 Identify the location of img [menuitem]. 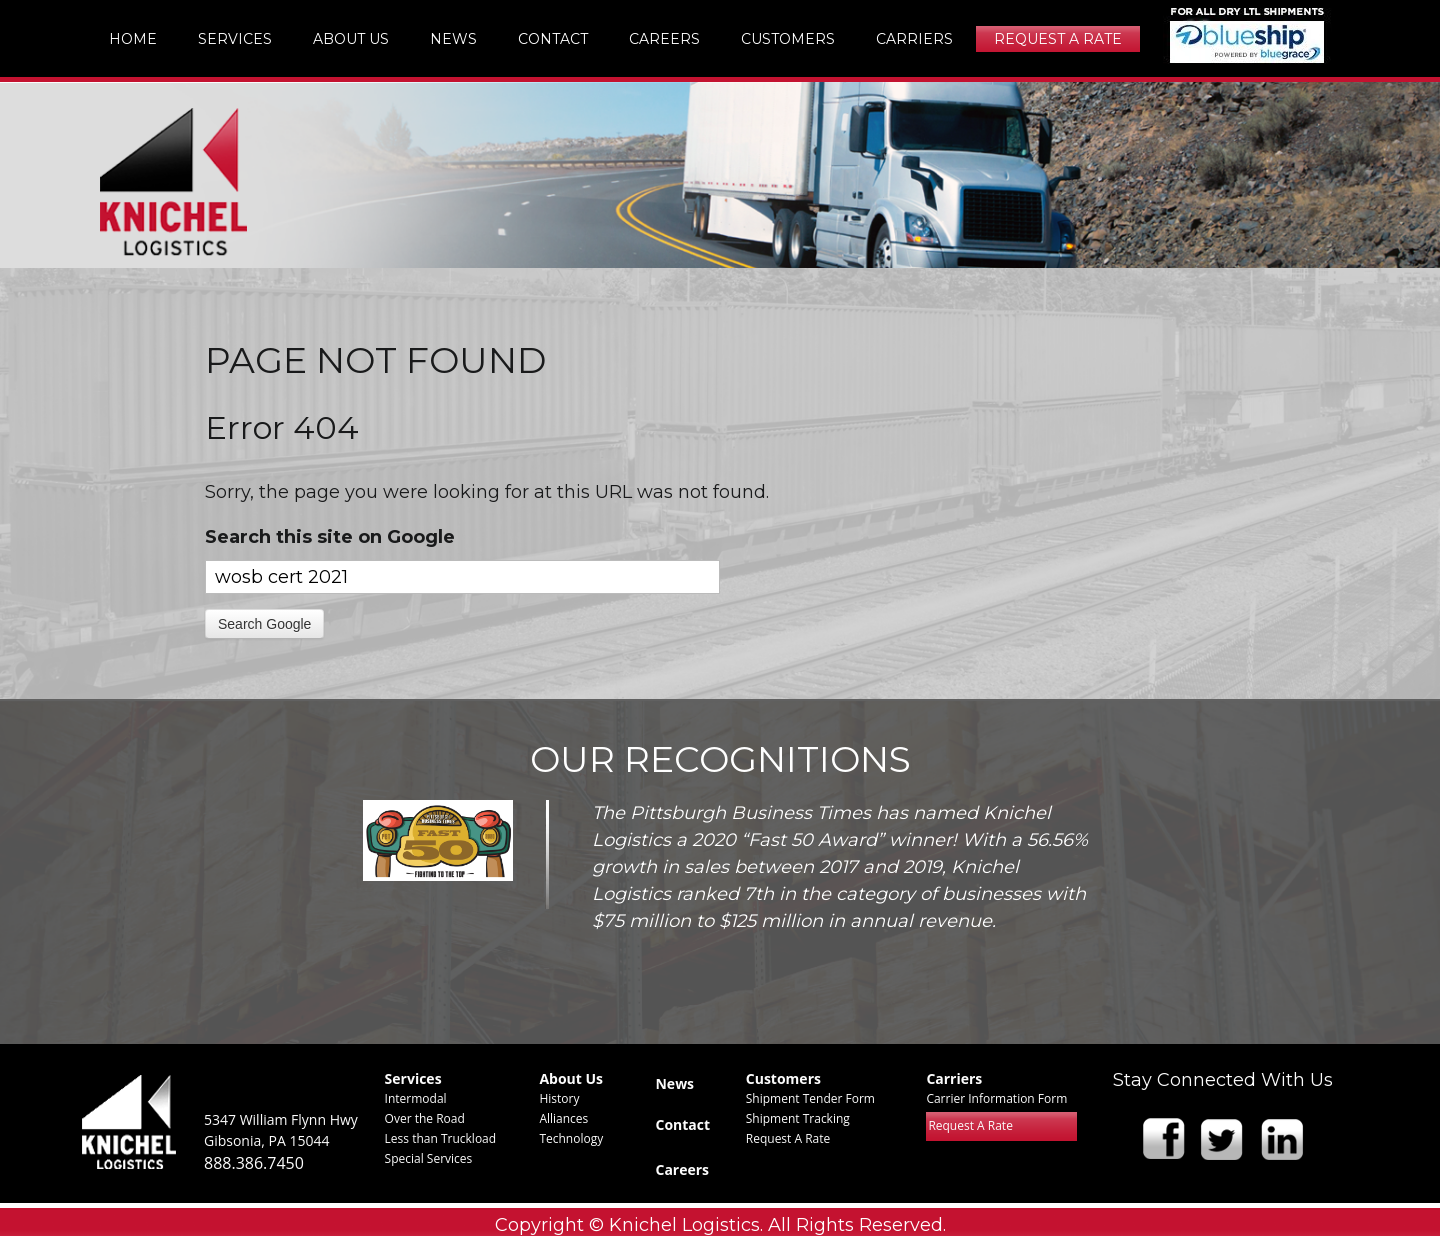
(1247, 34).